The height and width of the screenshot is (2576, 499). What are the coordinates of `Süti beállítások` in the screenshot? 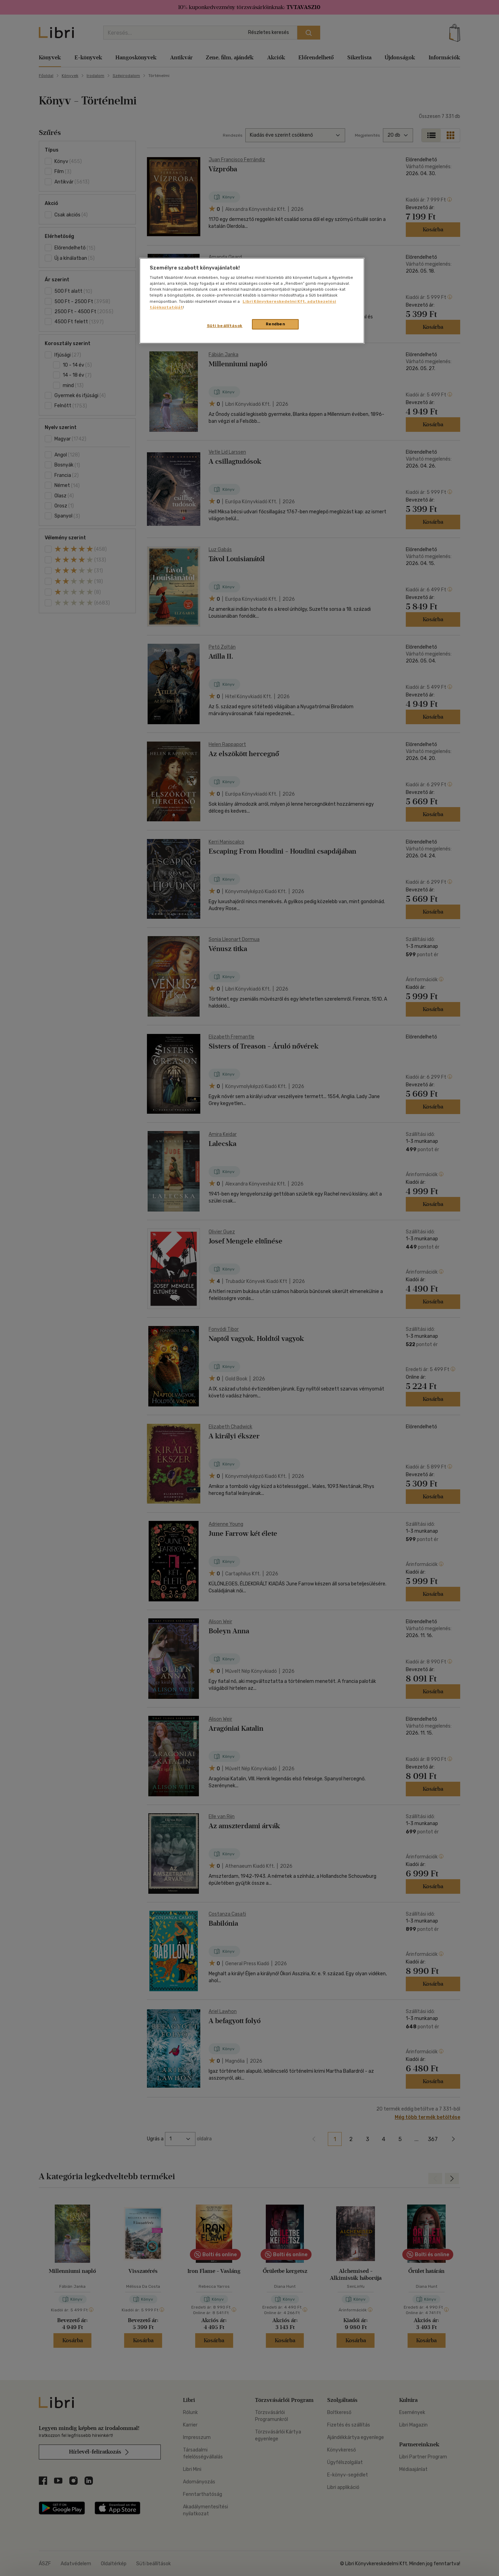 It's located at (225, 325).